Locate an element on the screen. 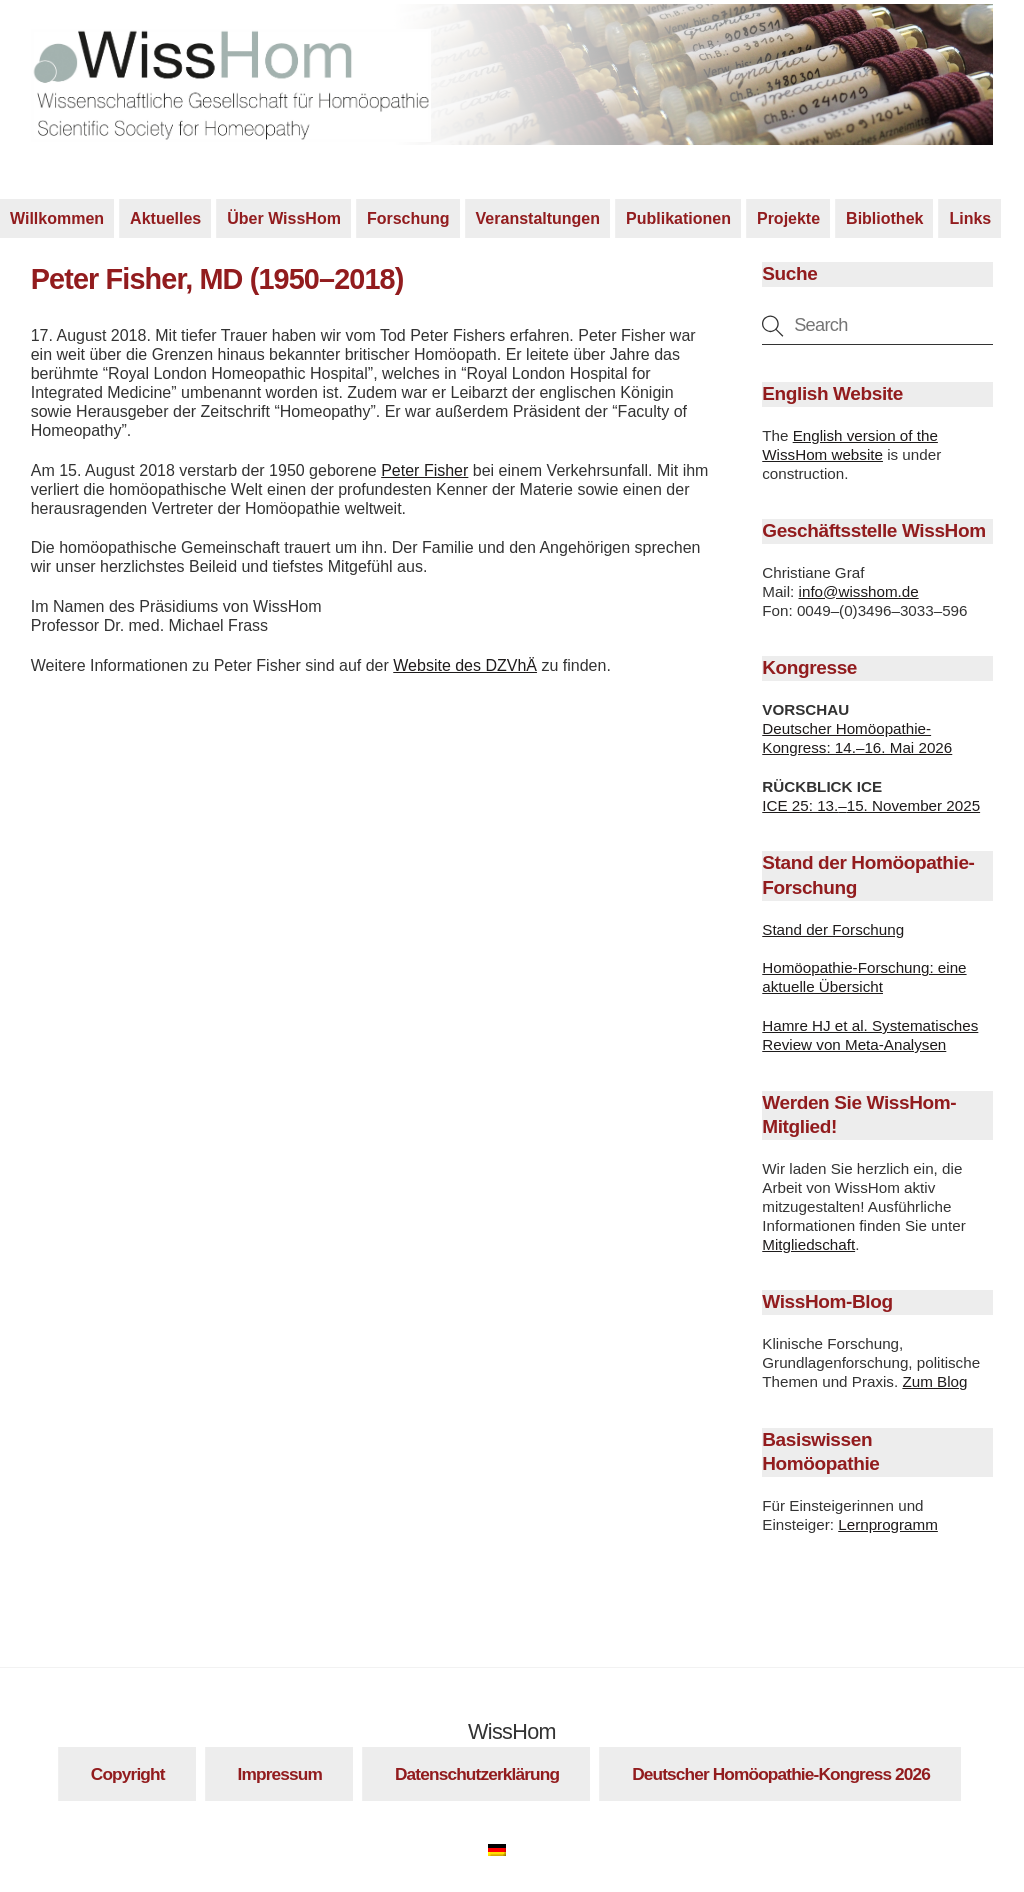 The height and width of the screenshot is (1892, 1024). Stand der Forschung is located at coordinates (833, 931).